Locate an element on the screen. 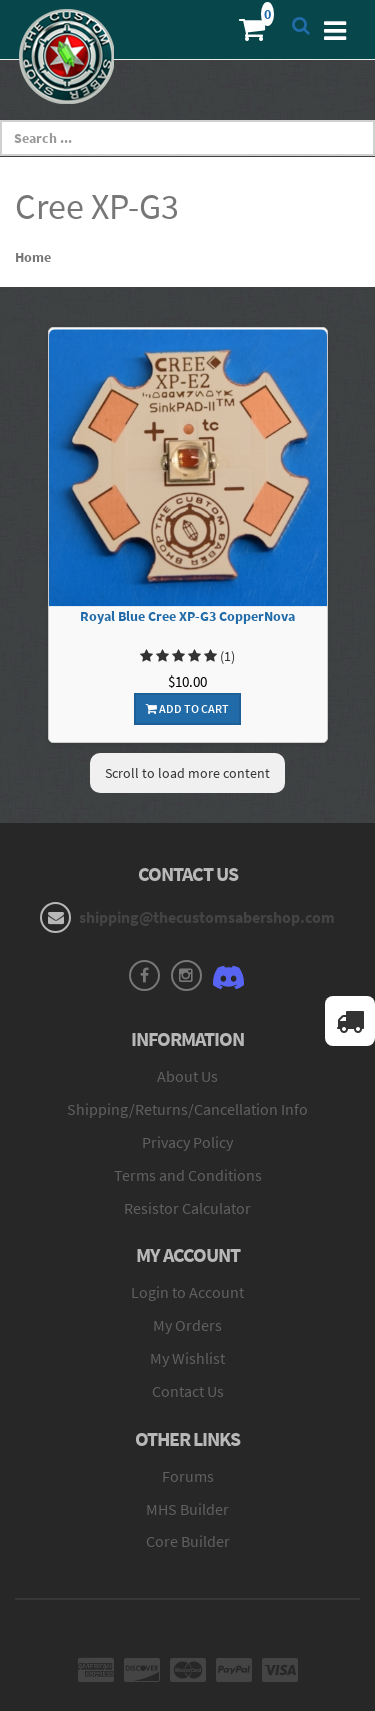 The image size is (375, 1711). About Us is located at coordinates (187, 1076).